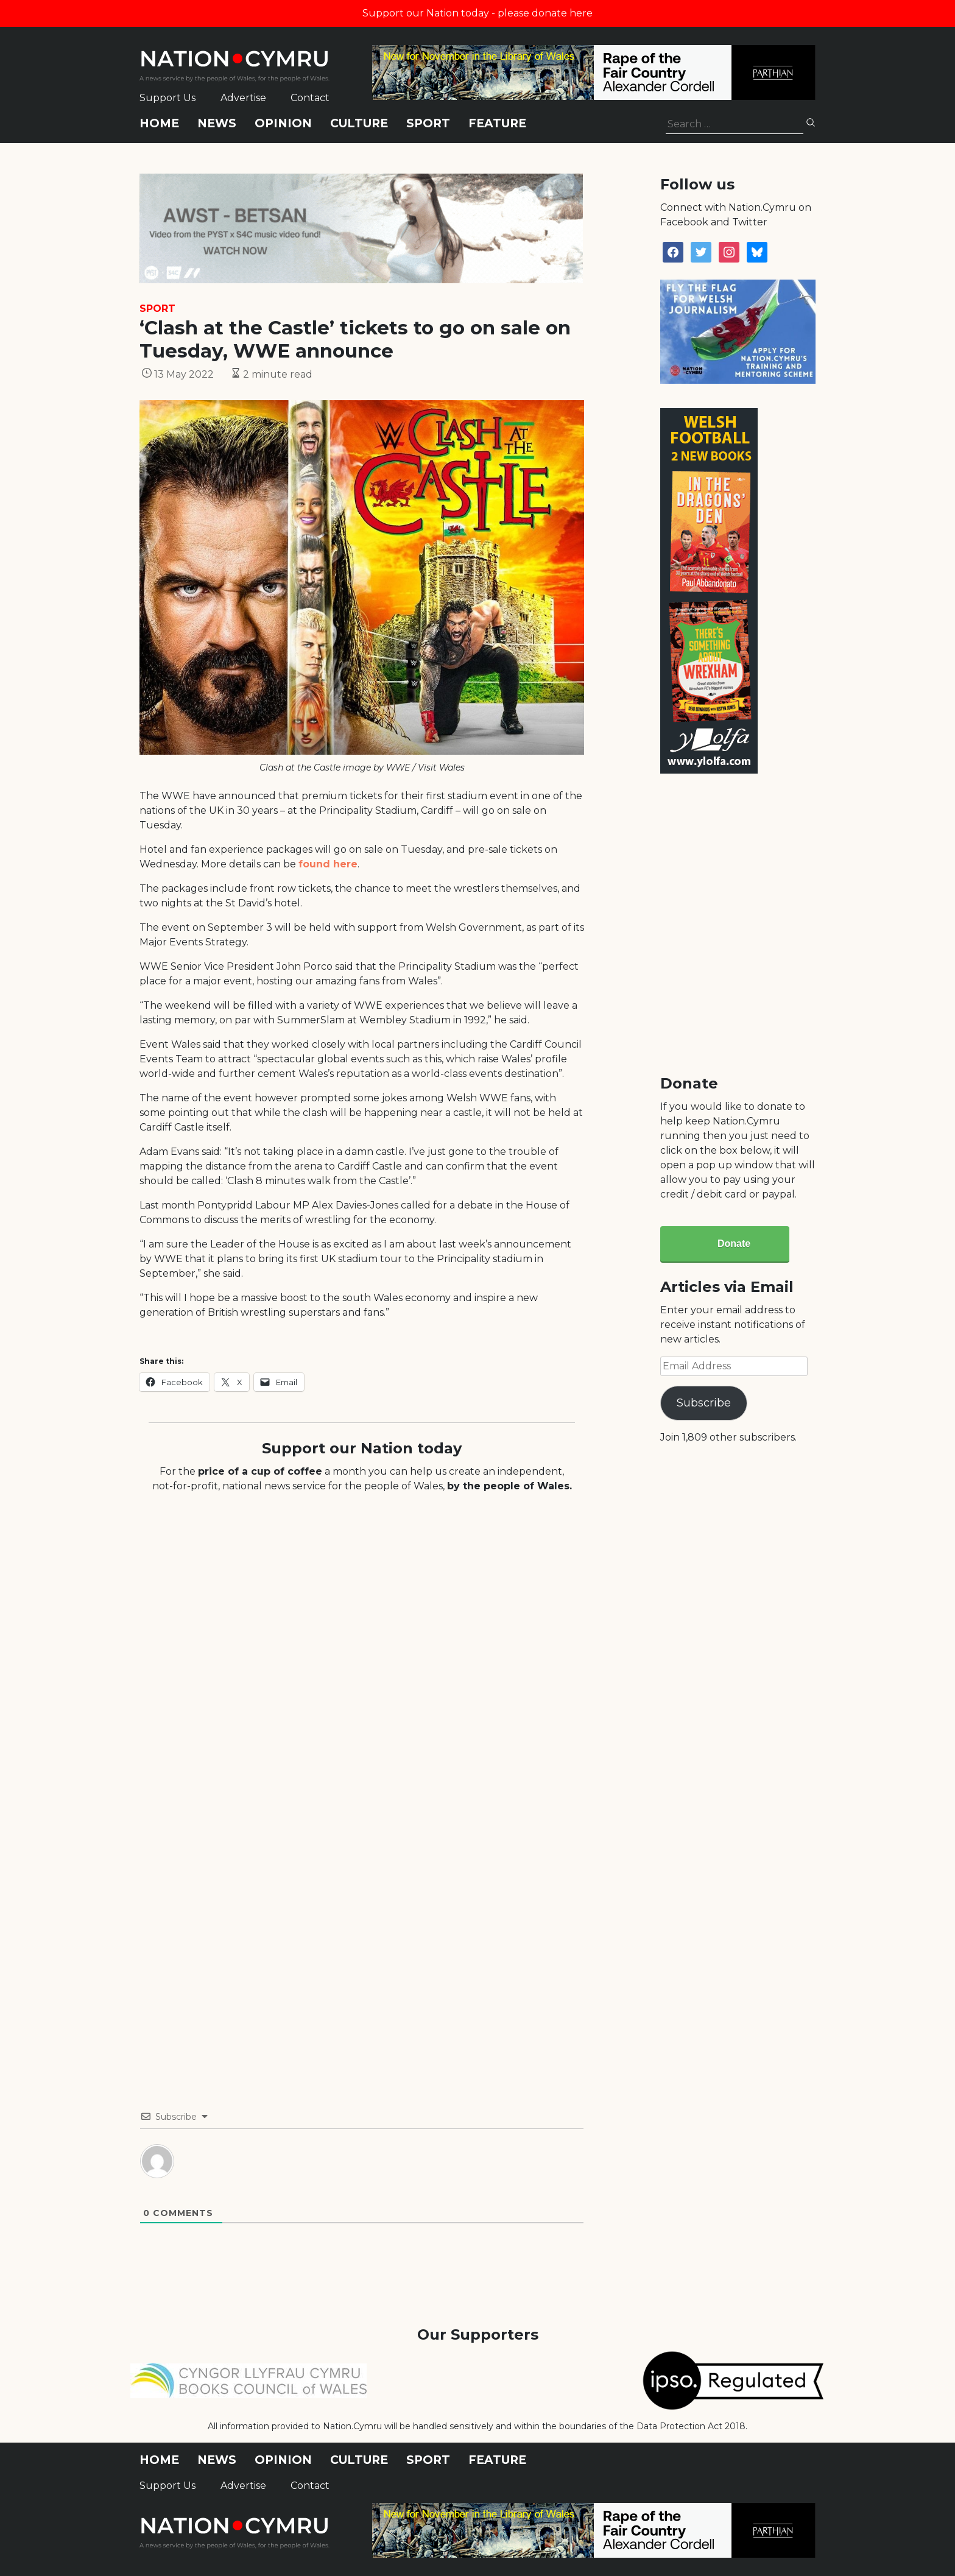 This screenshot has height=2576, width=955. I want to click on Support Us, so click(167, 98).